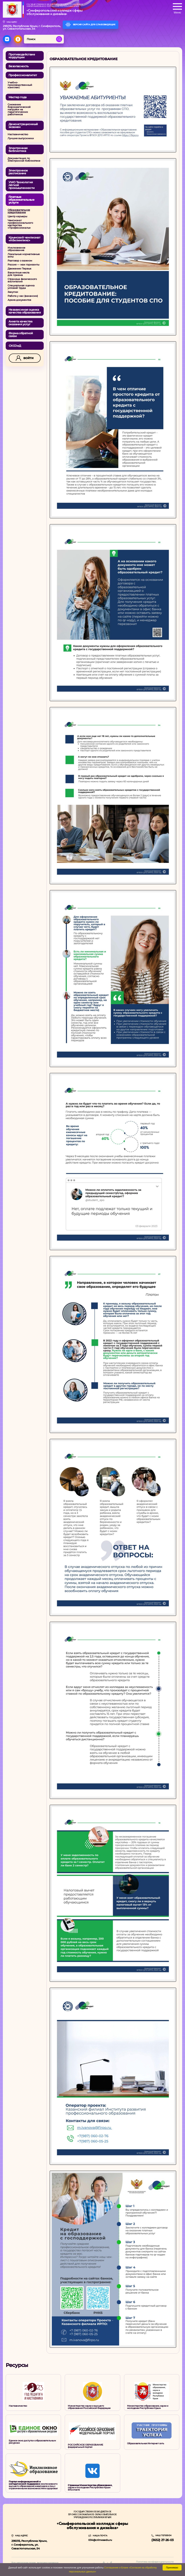  What do you see at coordinates (23, 296) in the screenshot?
I see `Работа у нас (вакансии)` at bounding box center [23, 296].